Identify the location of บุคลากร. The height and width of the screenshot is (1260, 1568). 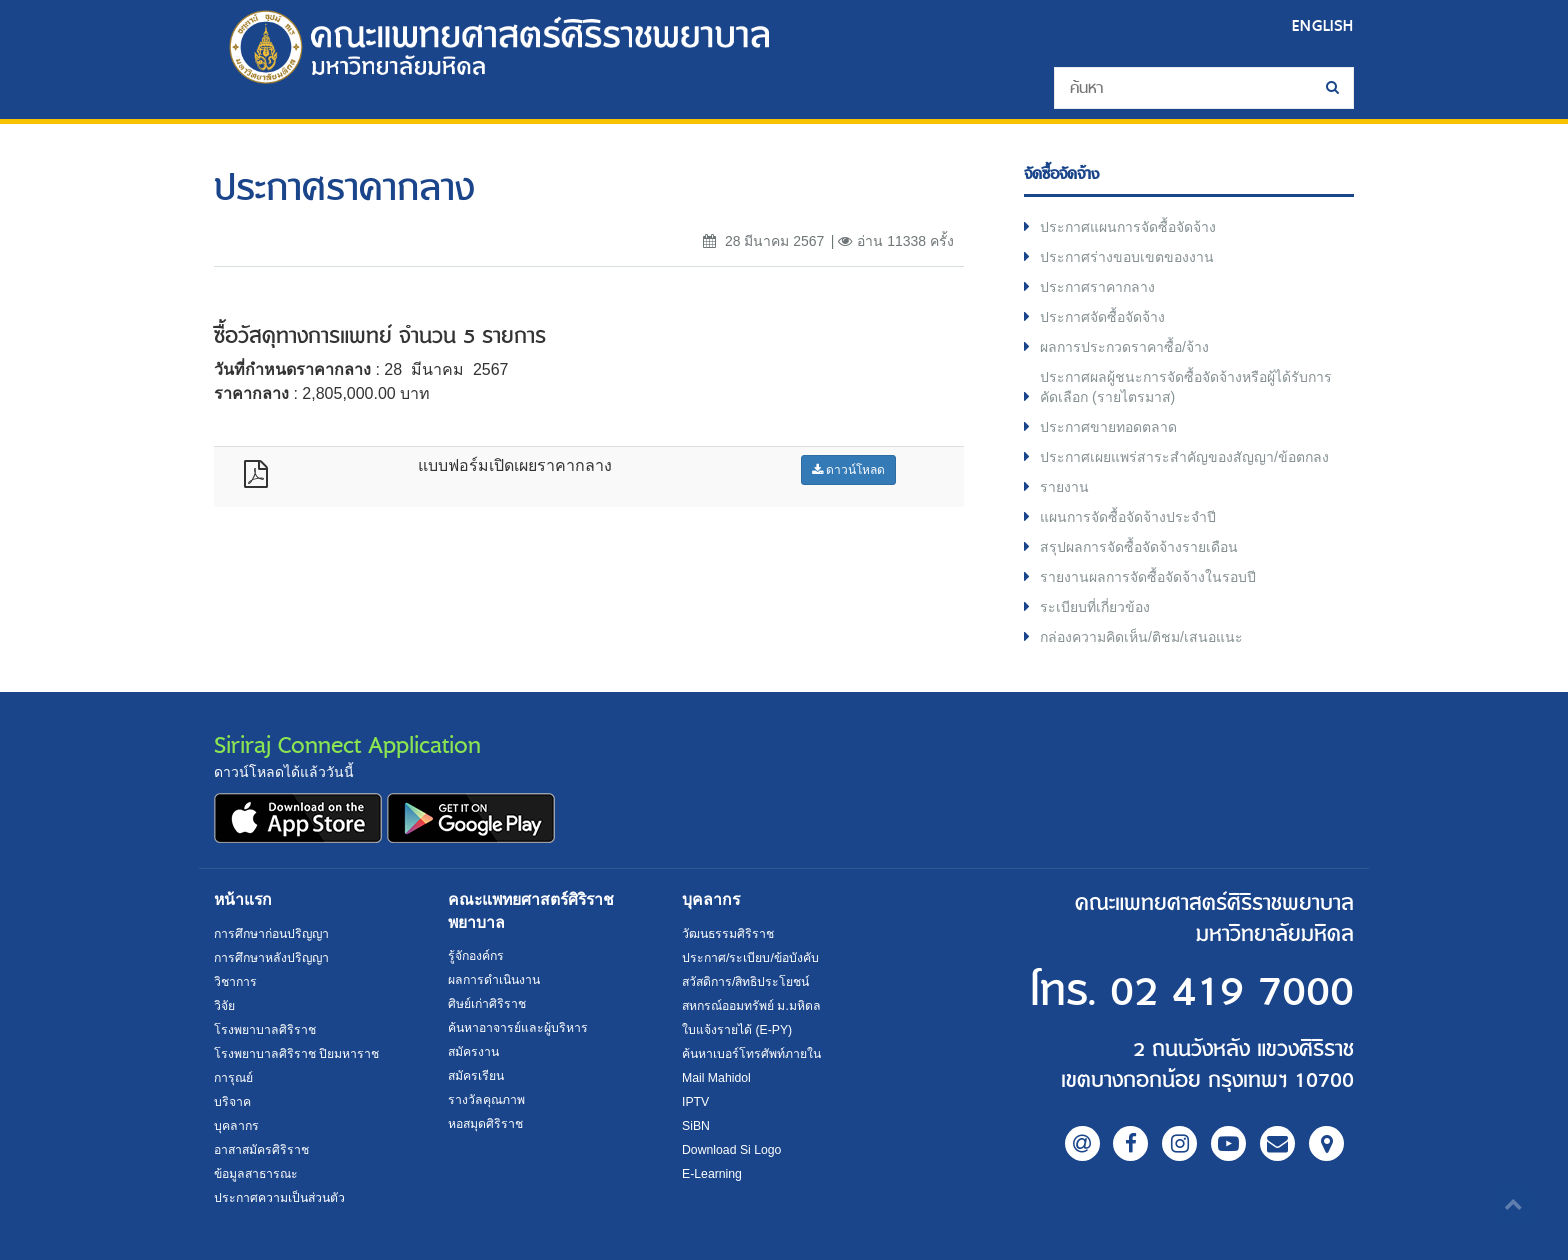
(236, 1126).